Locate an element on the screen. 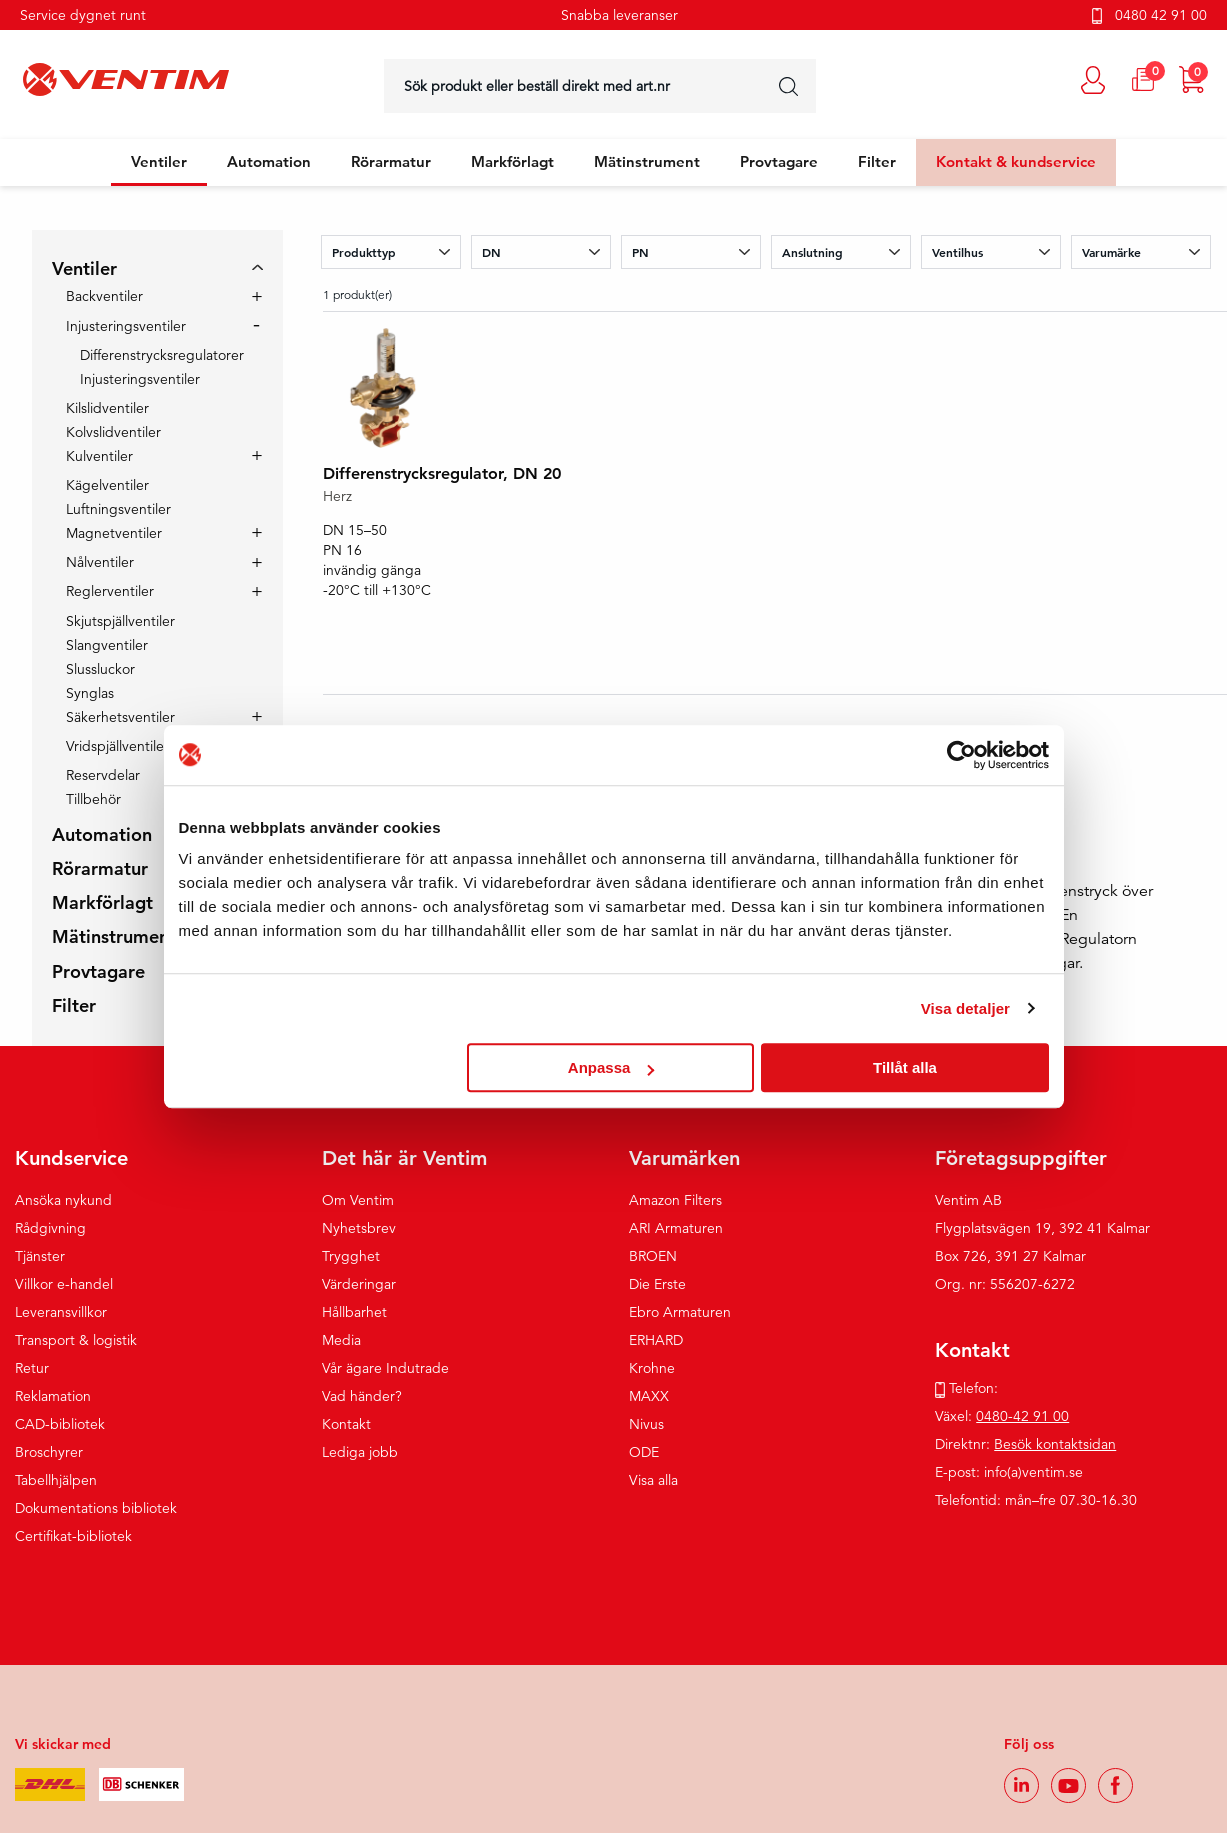 The image size is (1227, 1833). Nivus is located at coordinates (646, 1424).